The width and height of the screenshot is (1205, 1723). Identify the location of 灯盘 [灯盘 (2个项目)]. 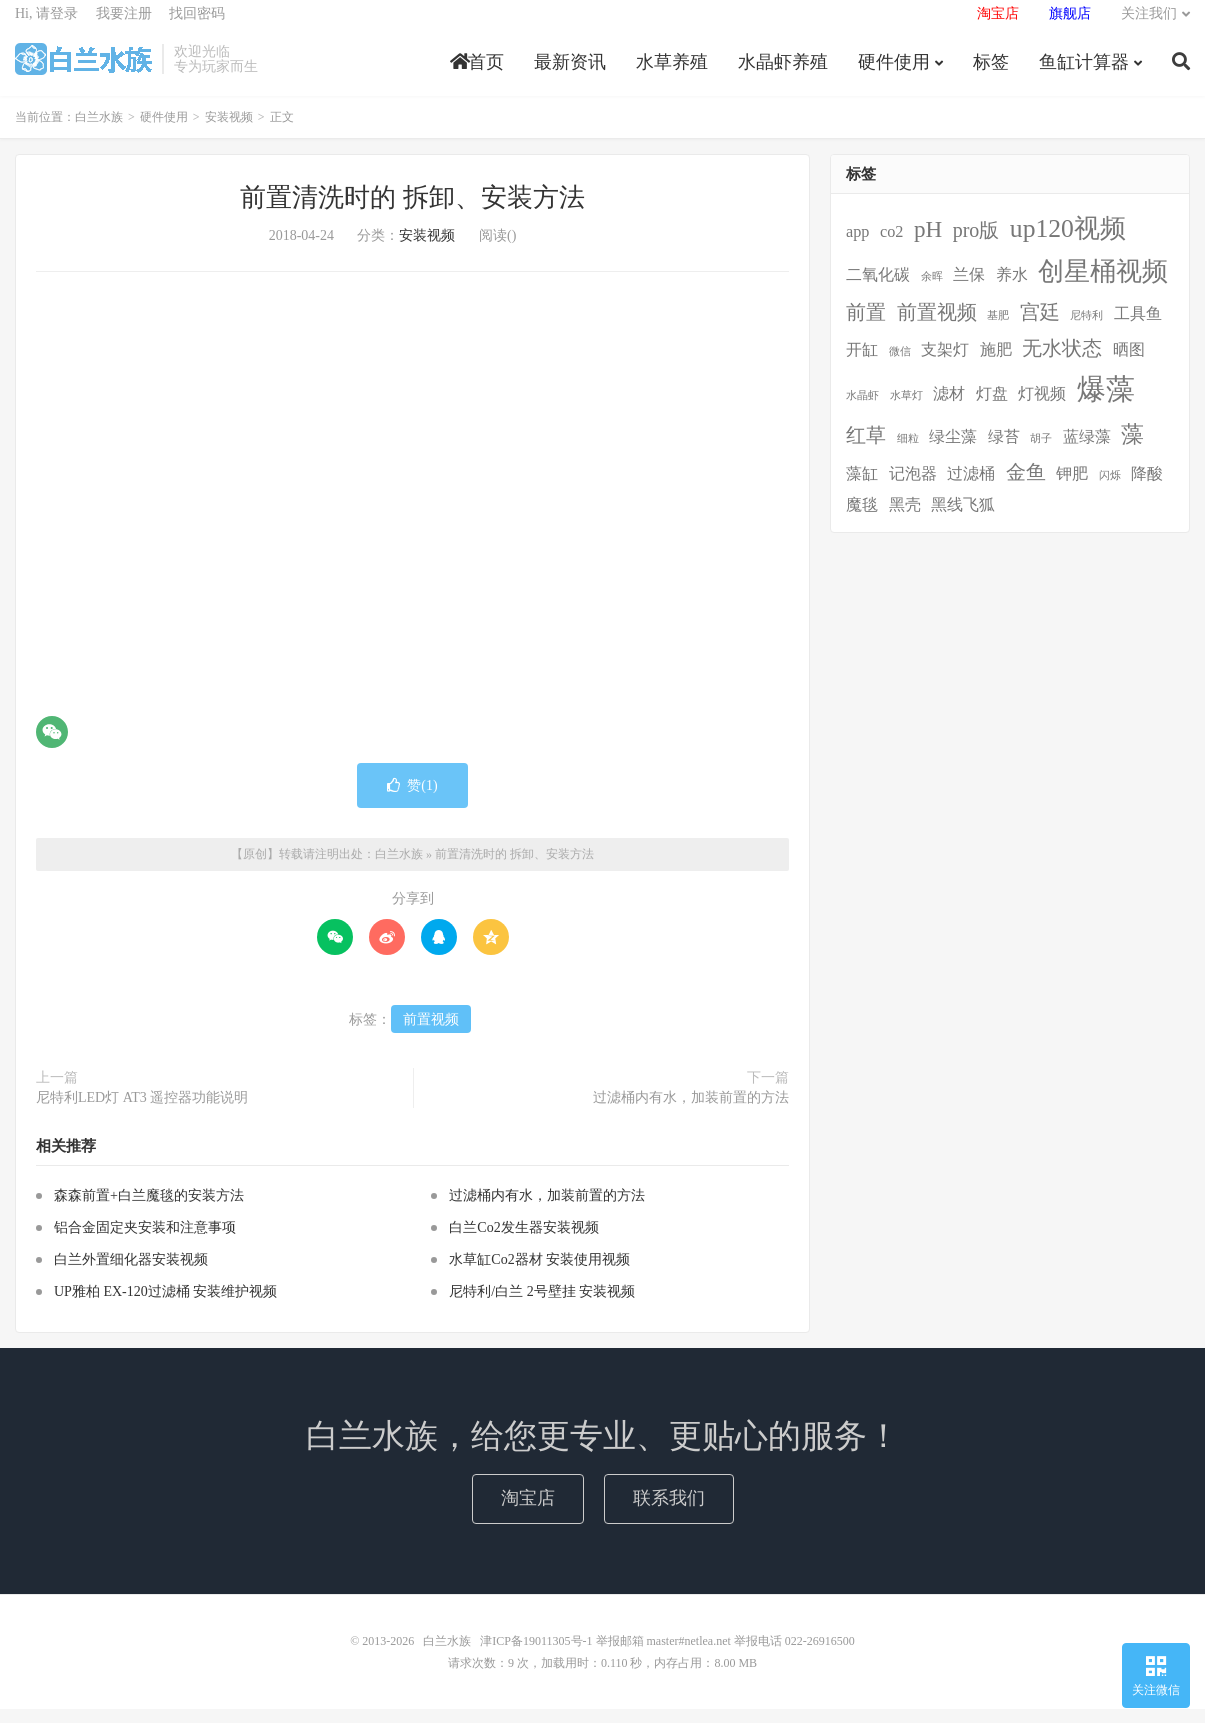
(992, 408).